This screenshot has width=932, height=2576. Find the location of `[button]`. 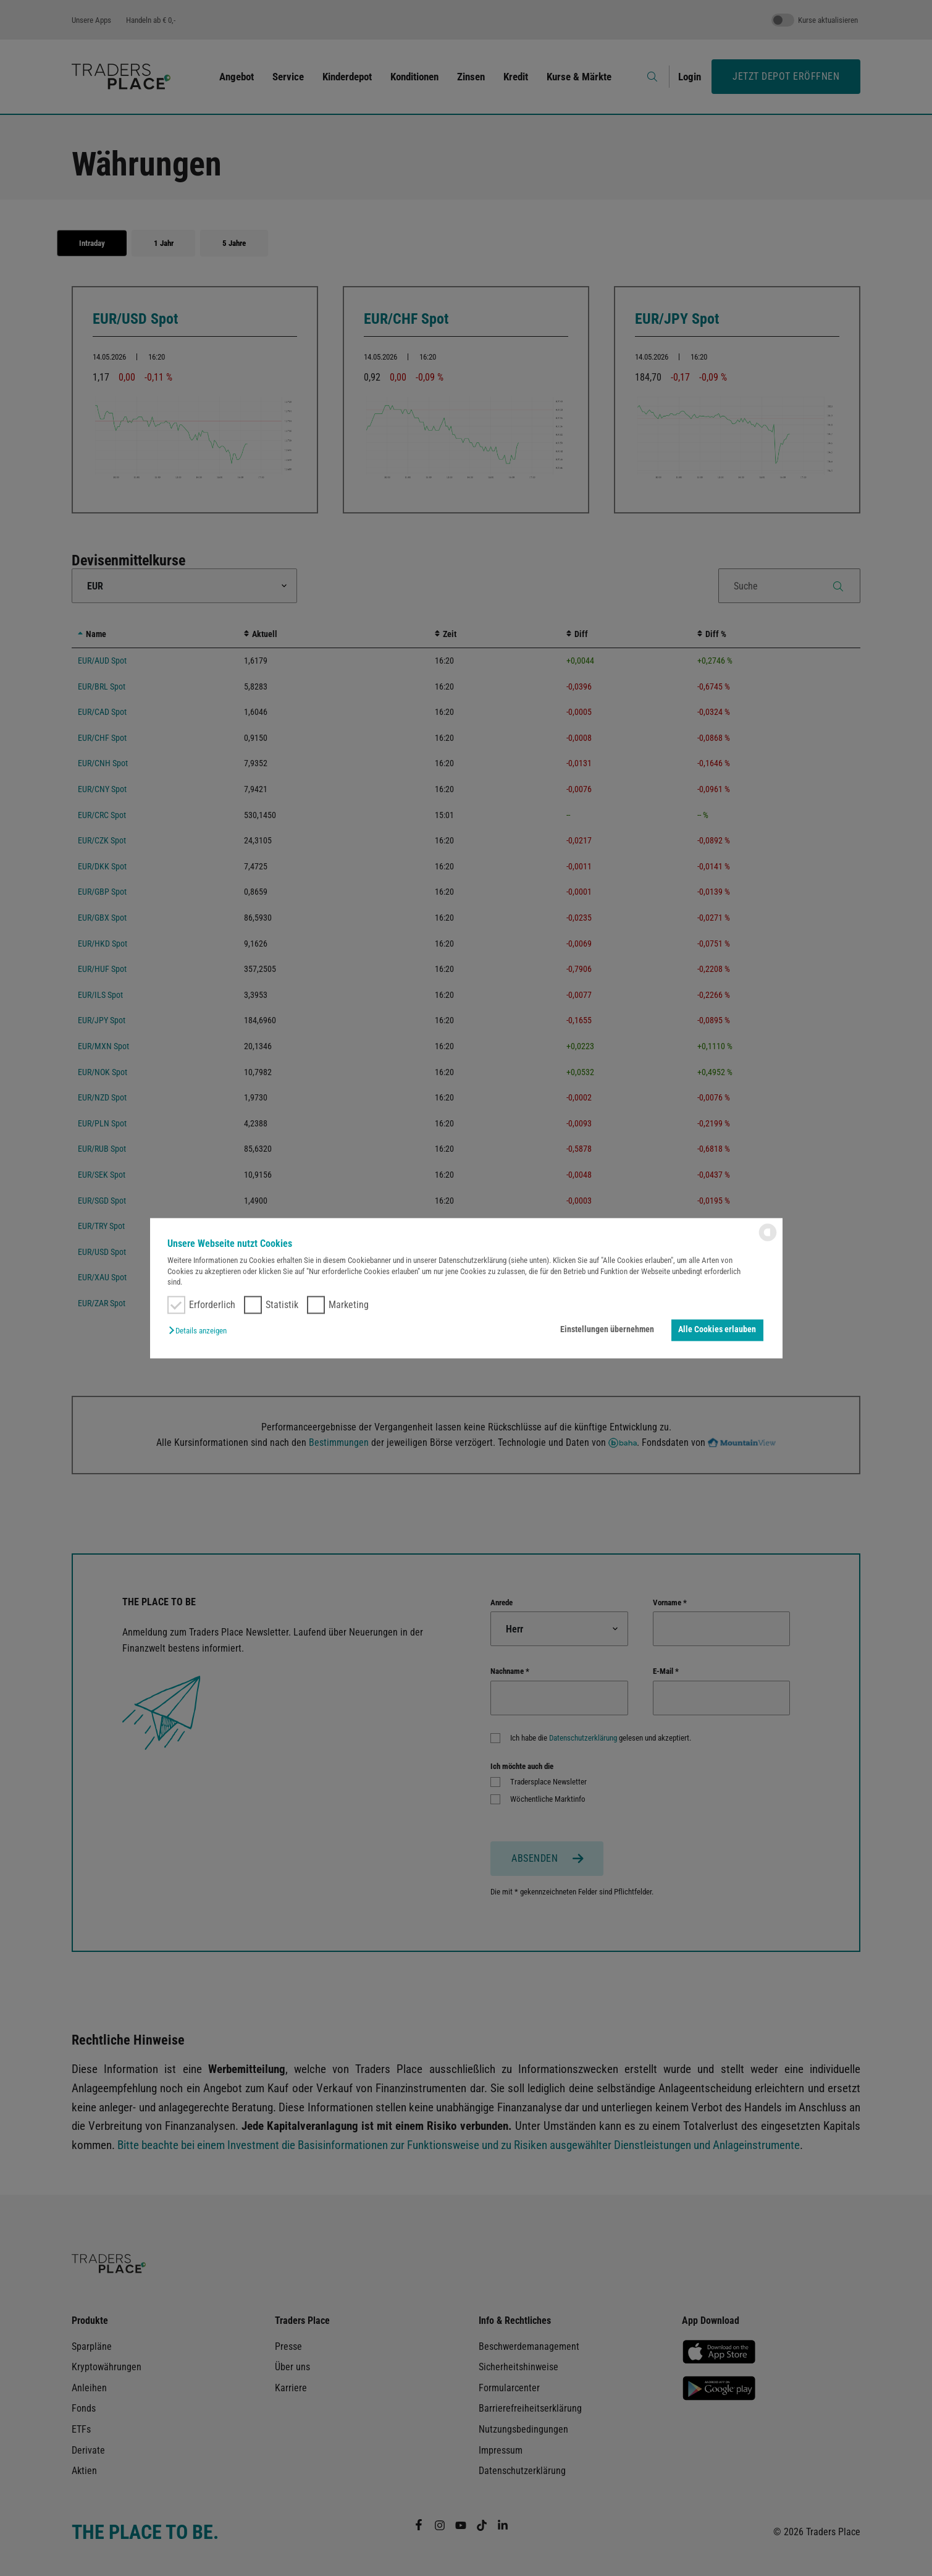

[button] is located at coordinates (200, 1331).